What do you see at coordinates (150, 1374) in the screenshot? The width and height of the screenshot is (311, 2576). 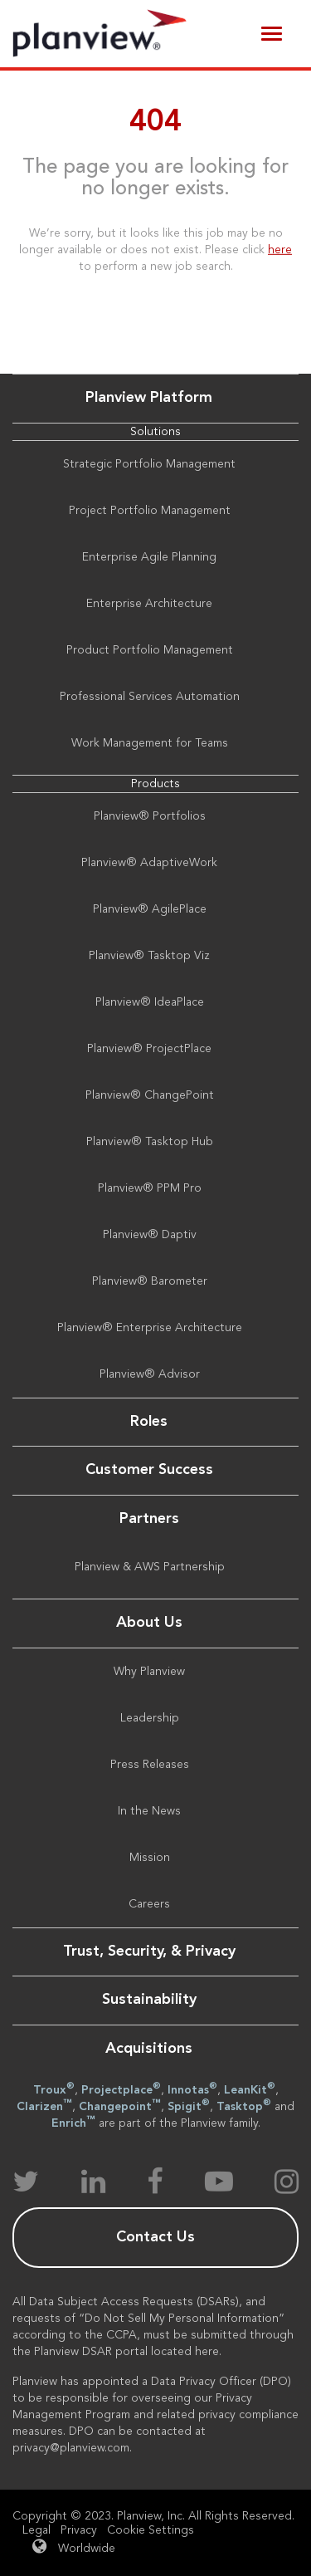 I see `Planview® Advisor` at bounding box center [150, 1374].